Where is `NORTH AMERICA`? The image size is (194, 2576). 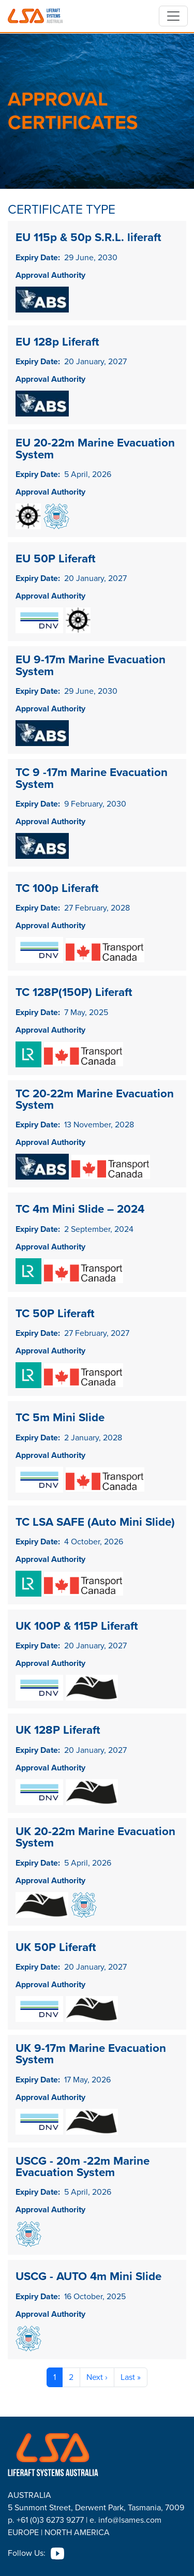 NORTH AMERICA is located at coordinates (77, 2532).